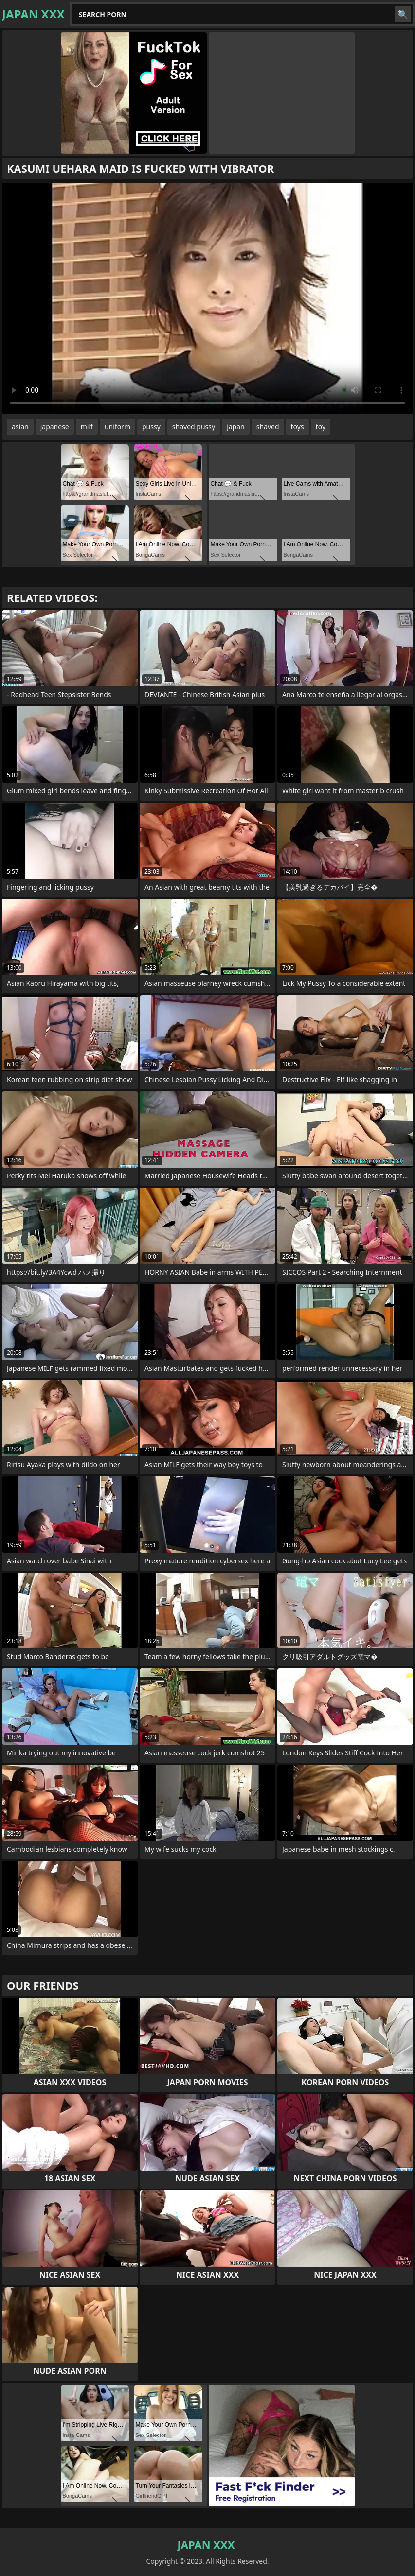 The height and width of the screenshot is (2576, 415). Describe the element at coordinates (151, 426) in the screenshot. I see `pussy` at that location.